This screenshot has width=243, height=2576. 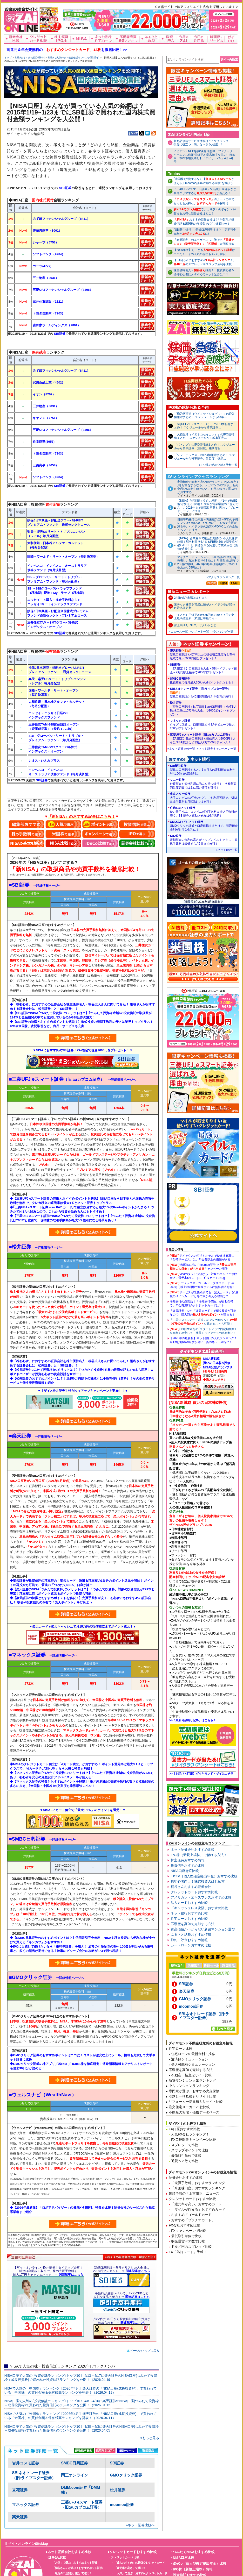 What do you see at coordinates (216, 748) in the screenshot?
I see `»ネット証券キャンペーン一覧` at bounding box center [216, 748].